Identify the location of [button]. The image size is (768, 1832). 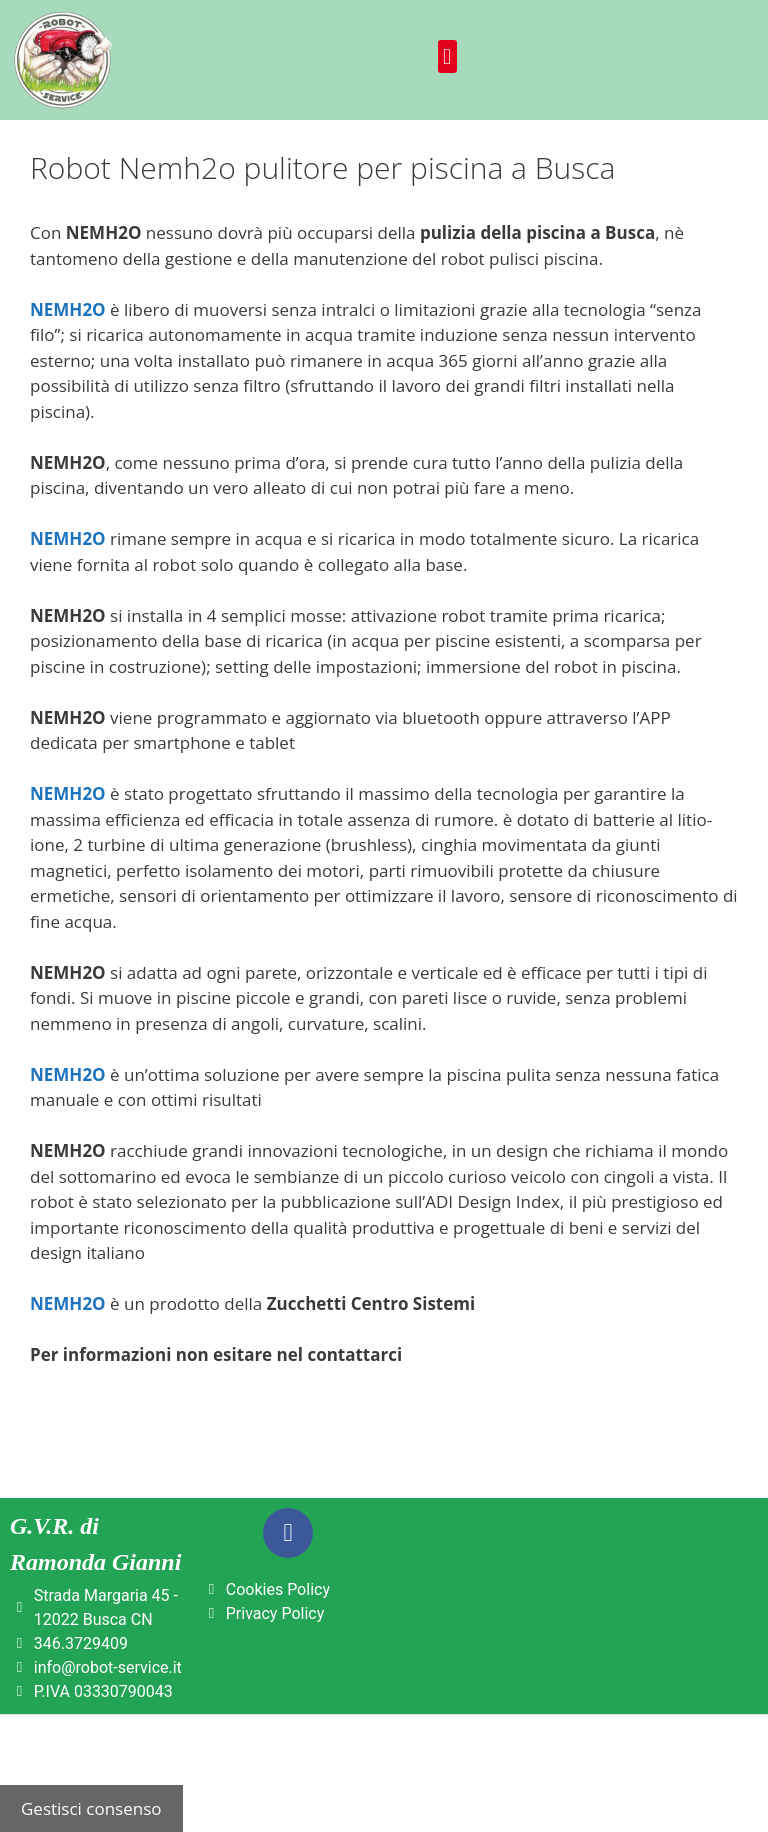
(447, 56).